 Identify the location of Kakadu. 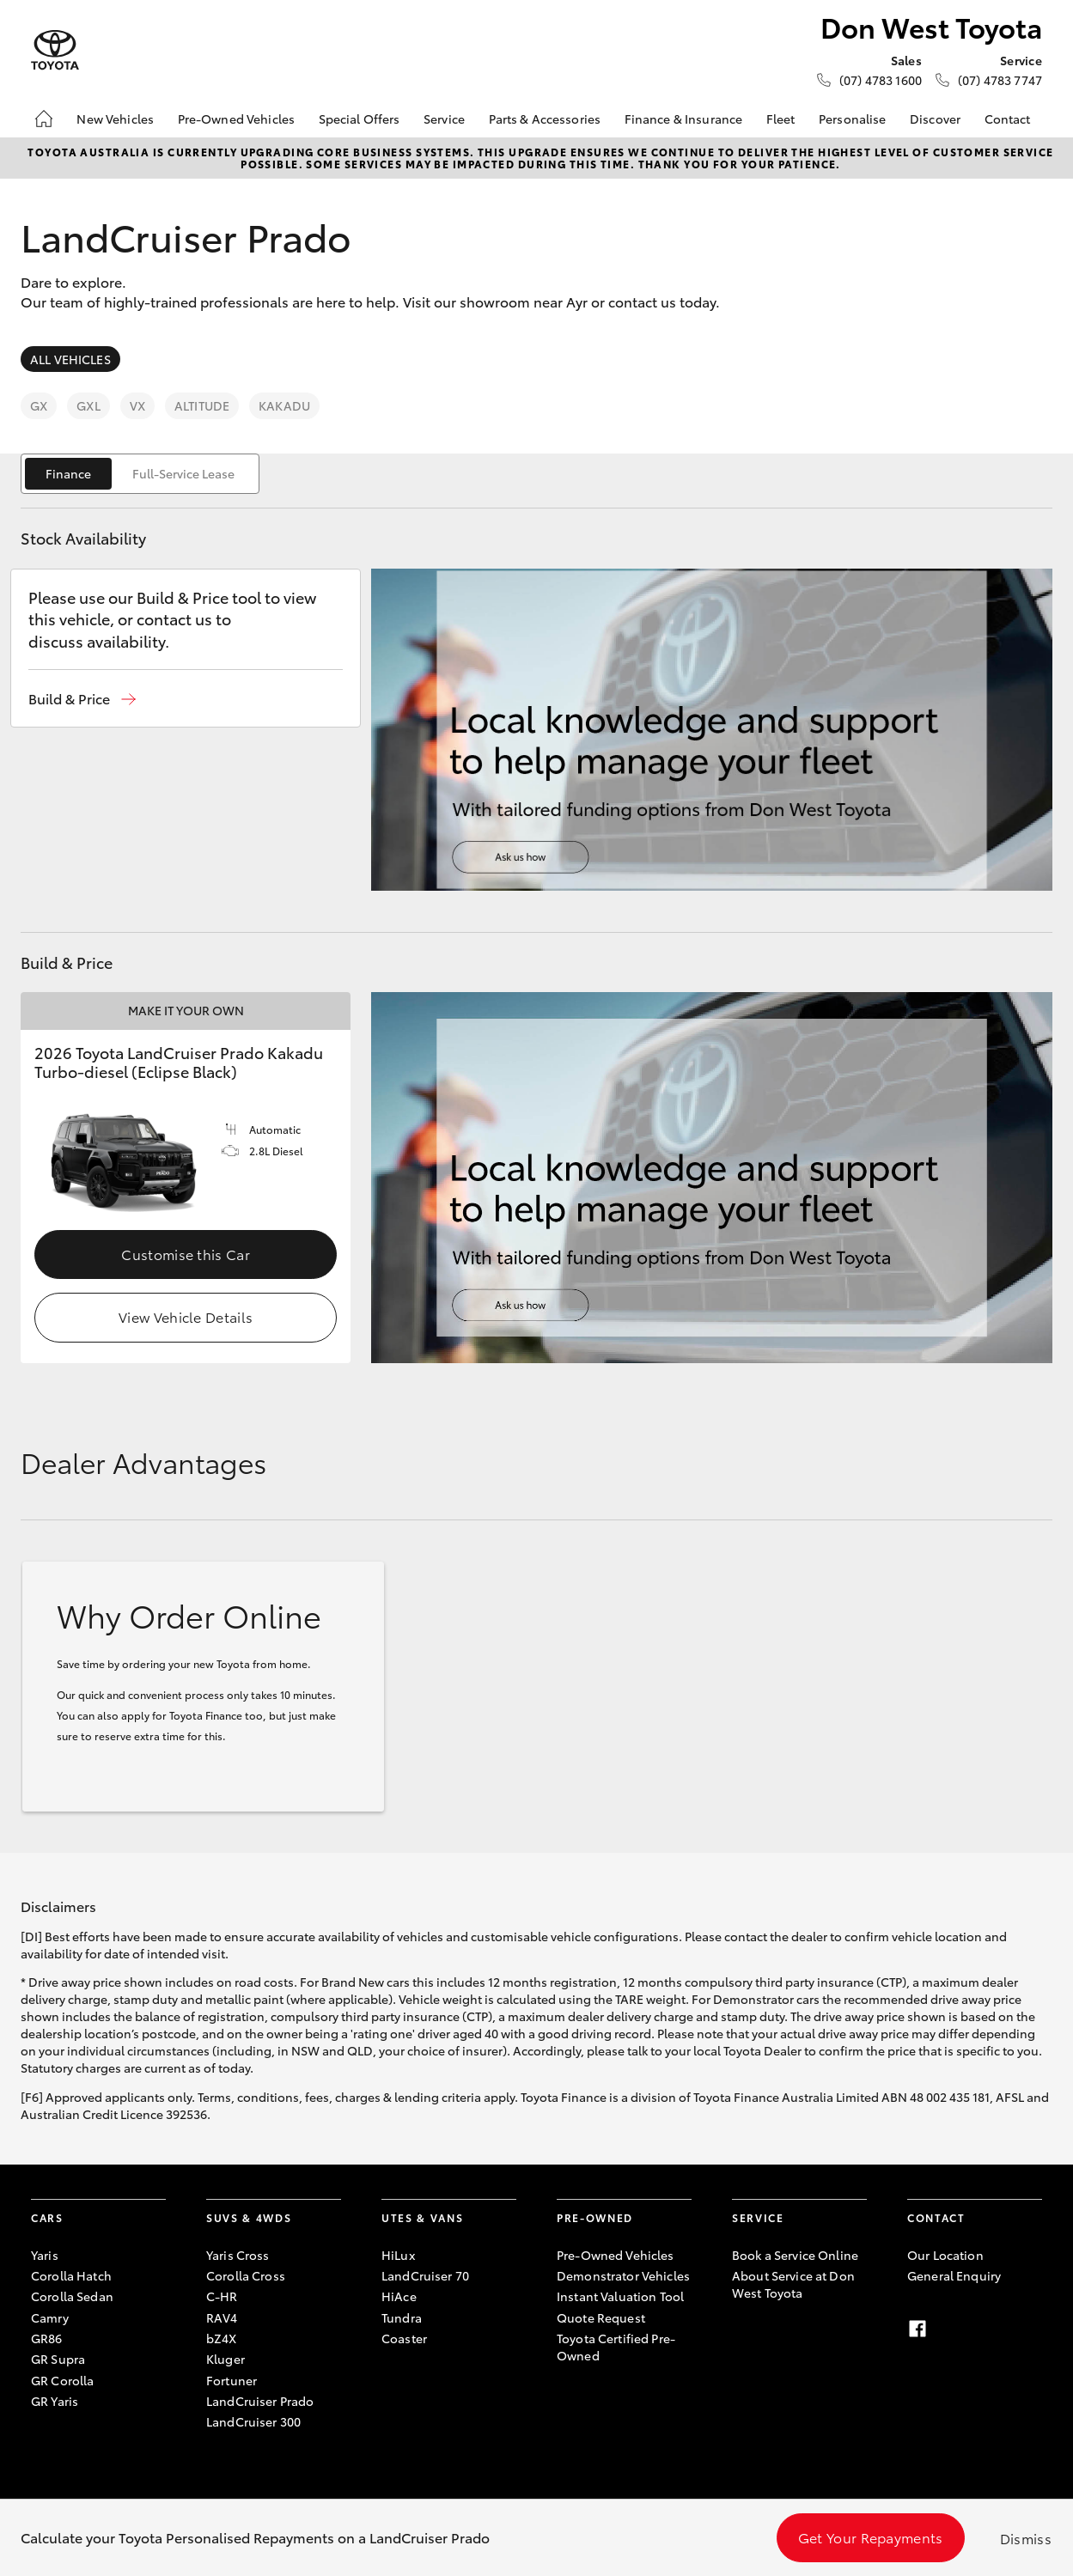
(284, 405).